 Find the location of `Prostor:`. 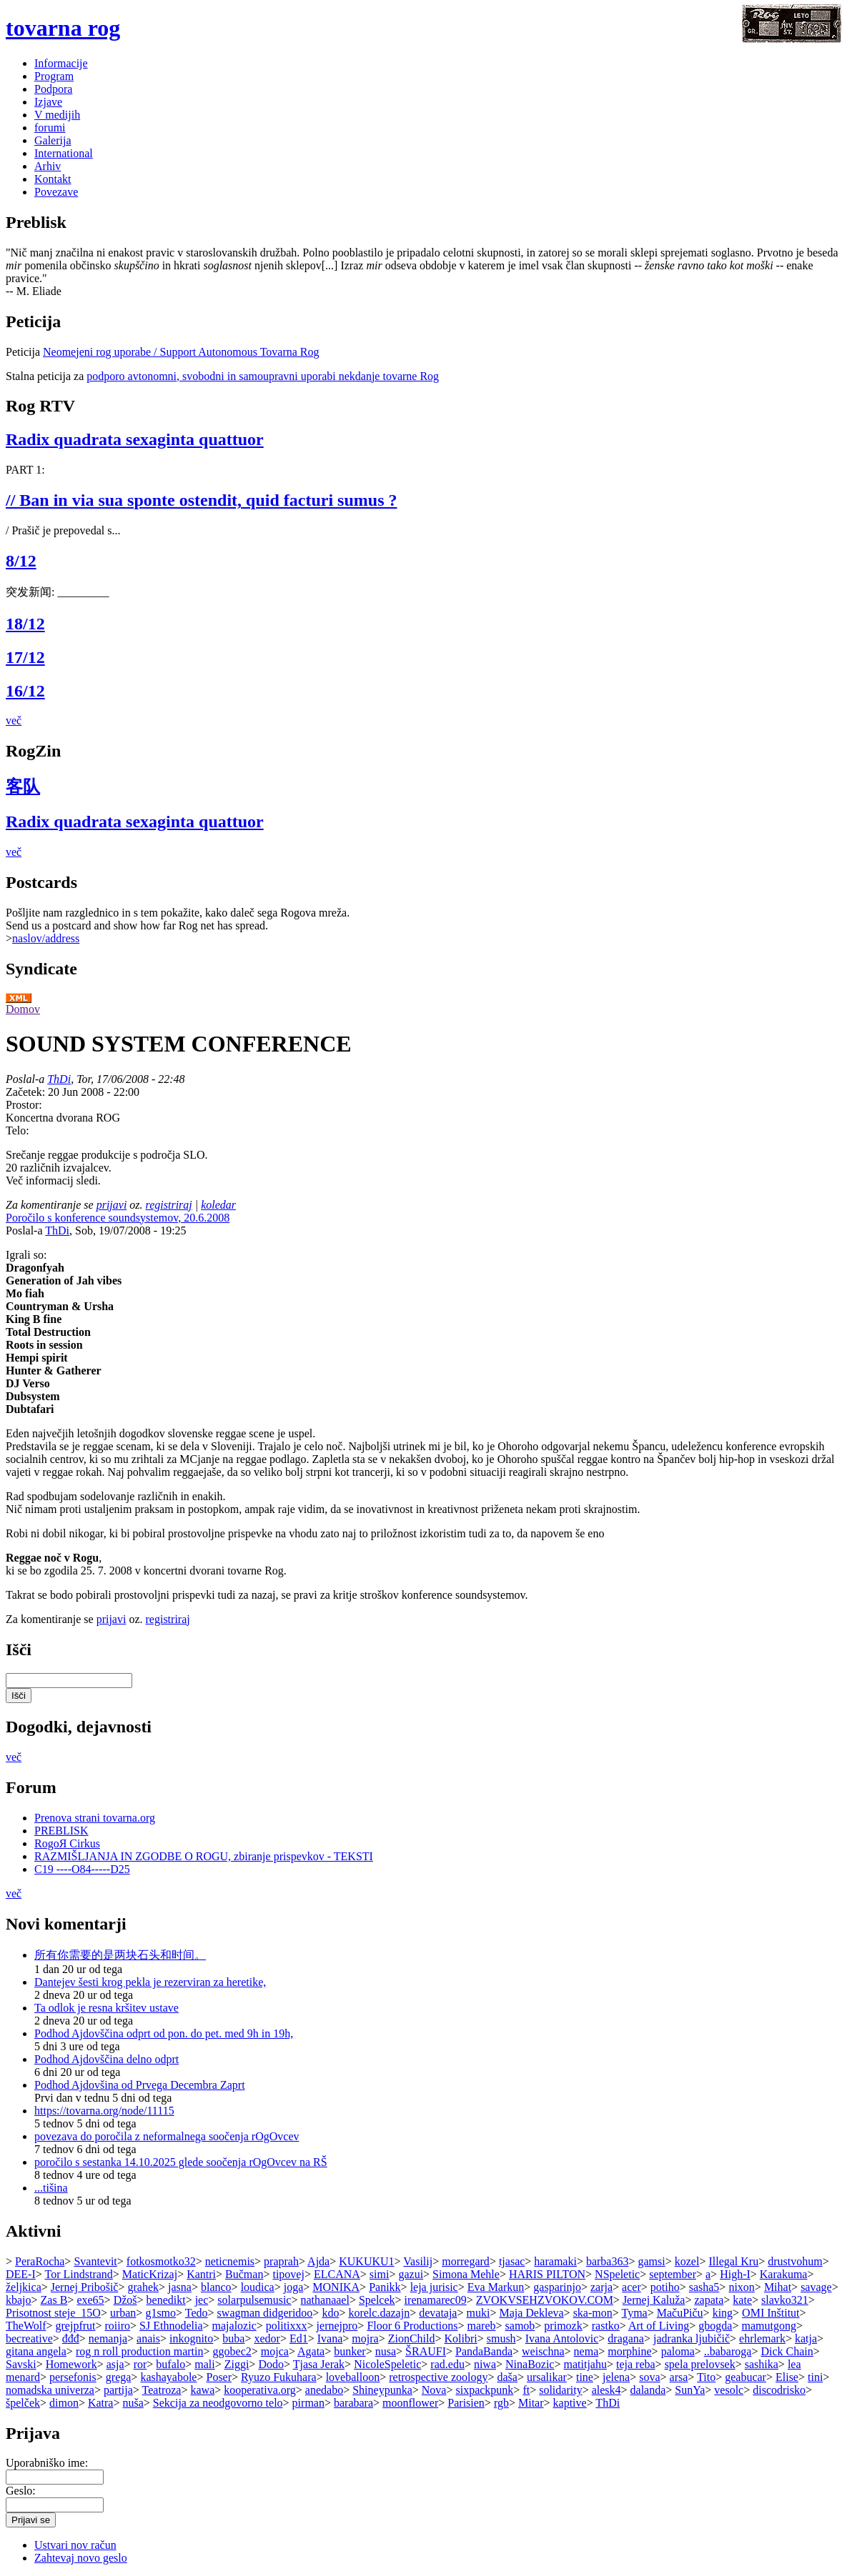

Prostor: is located at coordinates (24, 1105).